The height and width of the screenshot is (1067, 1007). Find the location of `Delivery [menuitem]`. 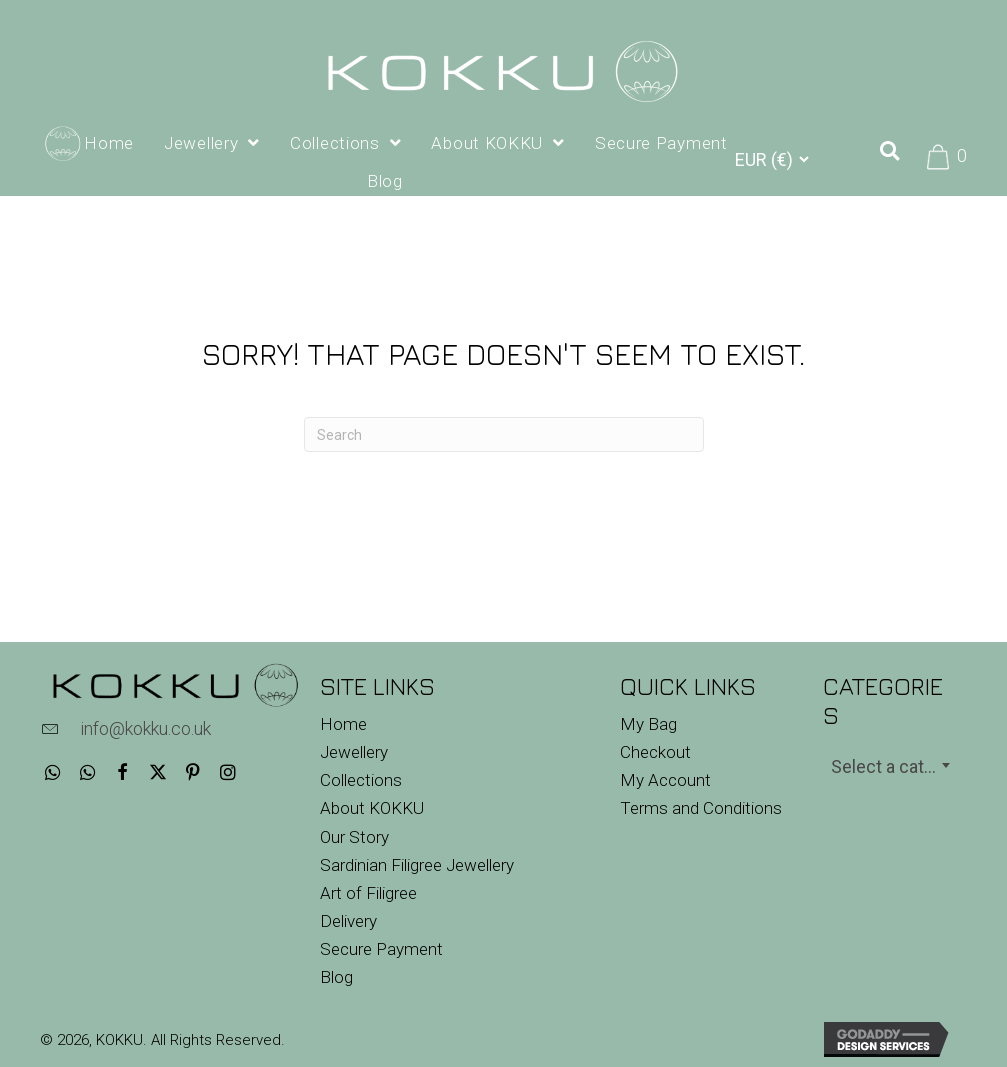

Delivery [menuitem] is located at coordinates (348, 921).